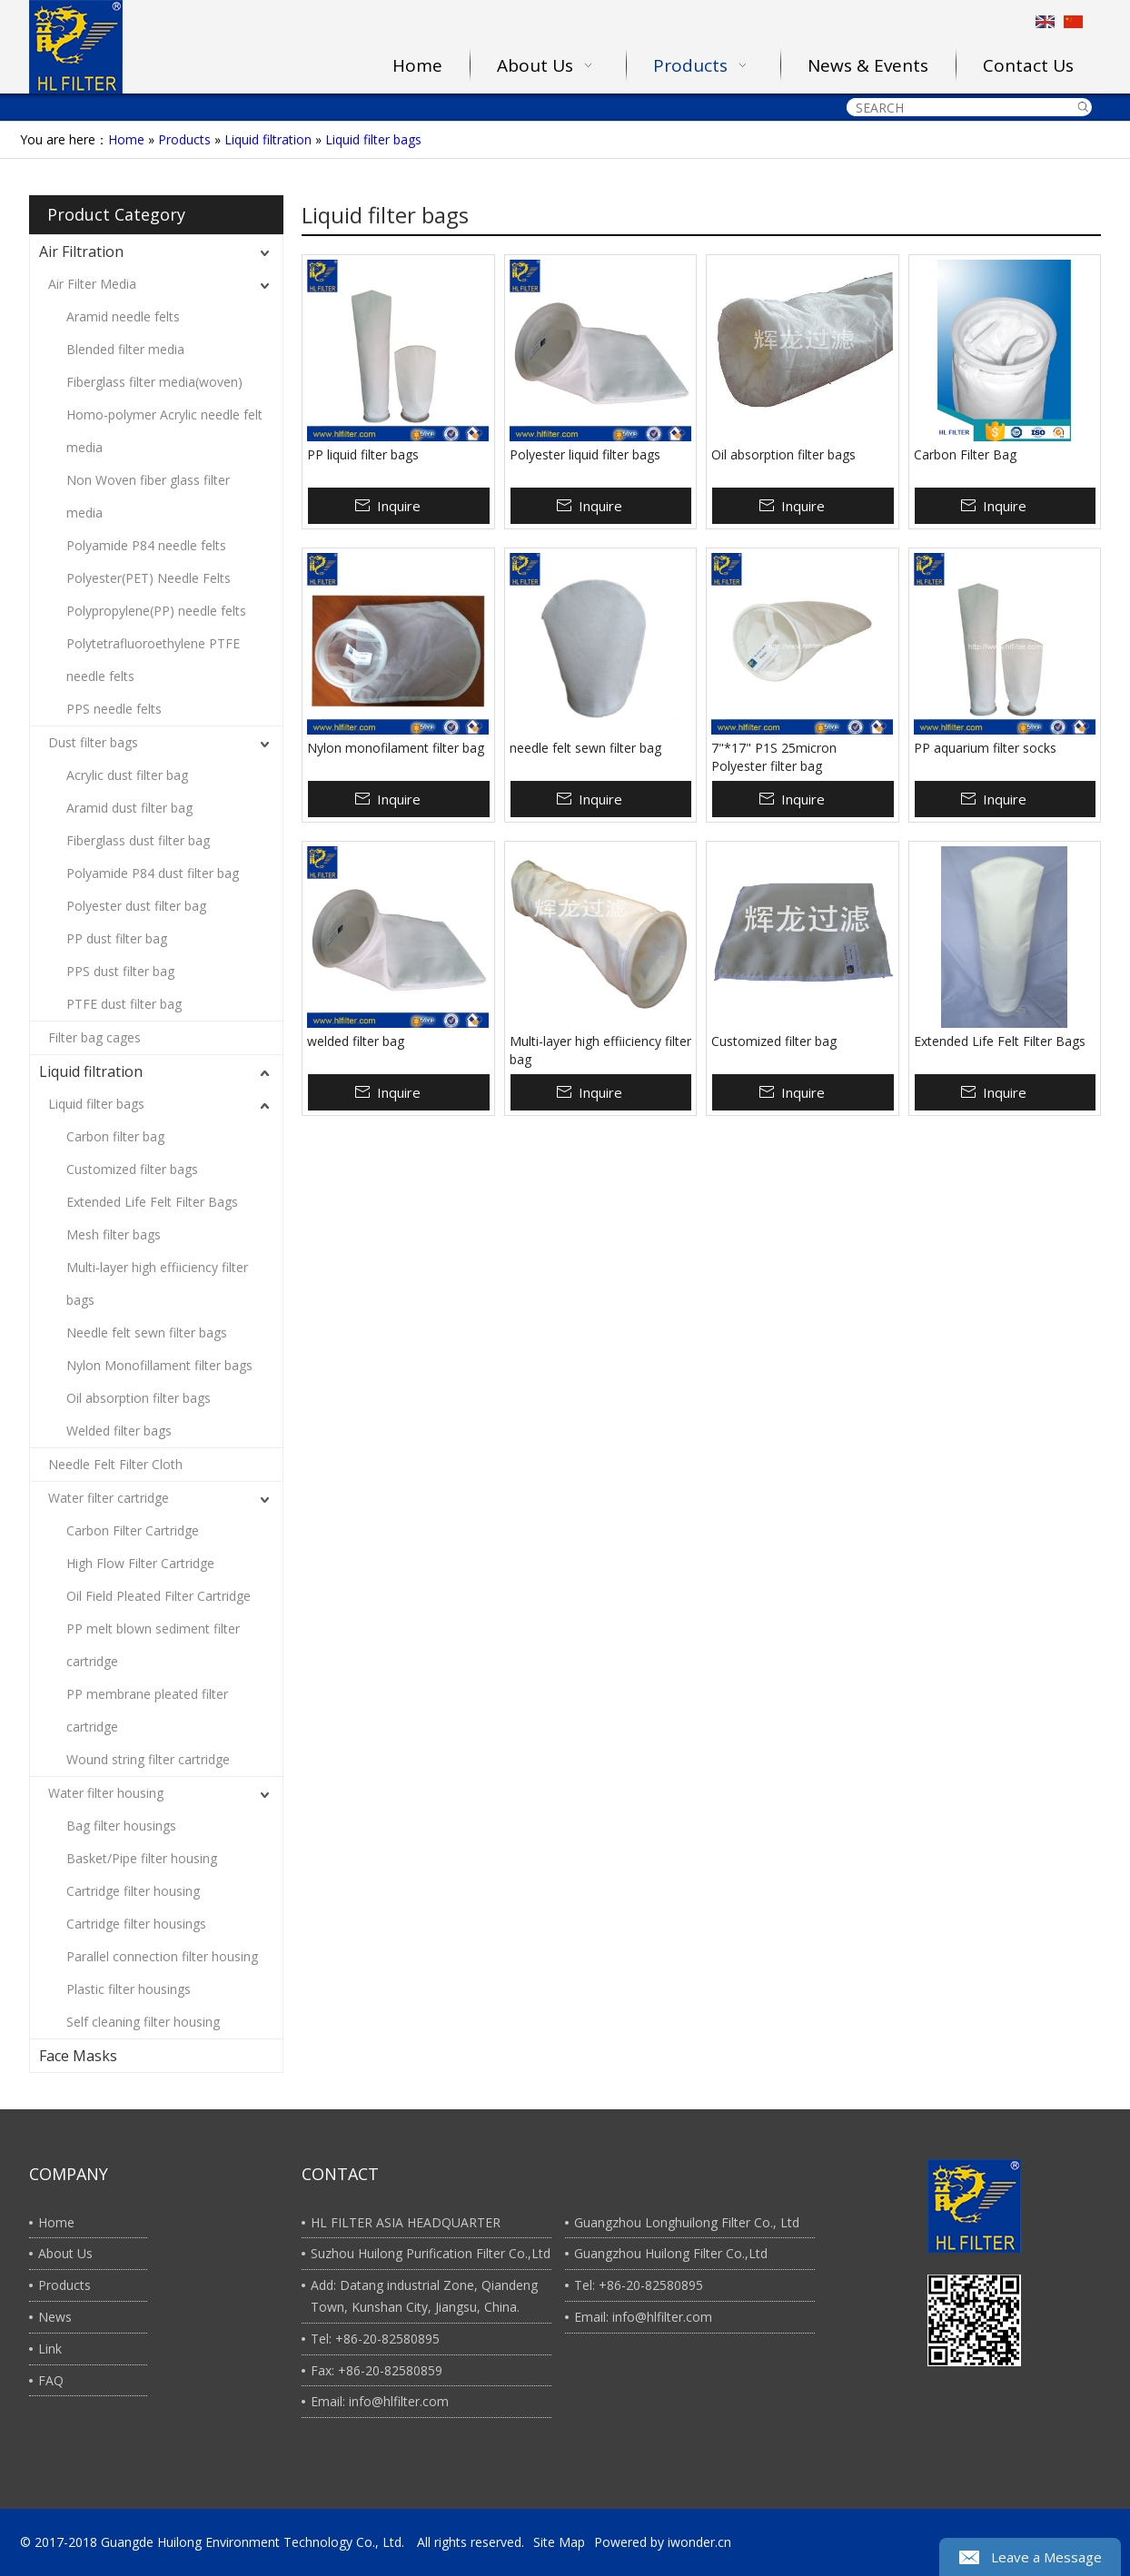 This screenshot has width=1130, height=2576. What do you see at coordinates (146, 1332) in the screenshot?
I see `Needle felt sewn filter bags` at bounding box center [146, 1332].